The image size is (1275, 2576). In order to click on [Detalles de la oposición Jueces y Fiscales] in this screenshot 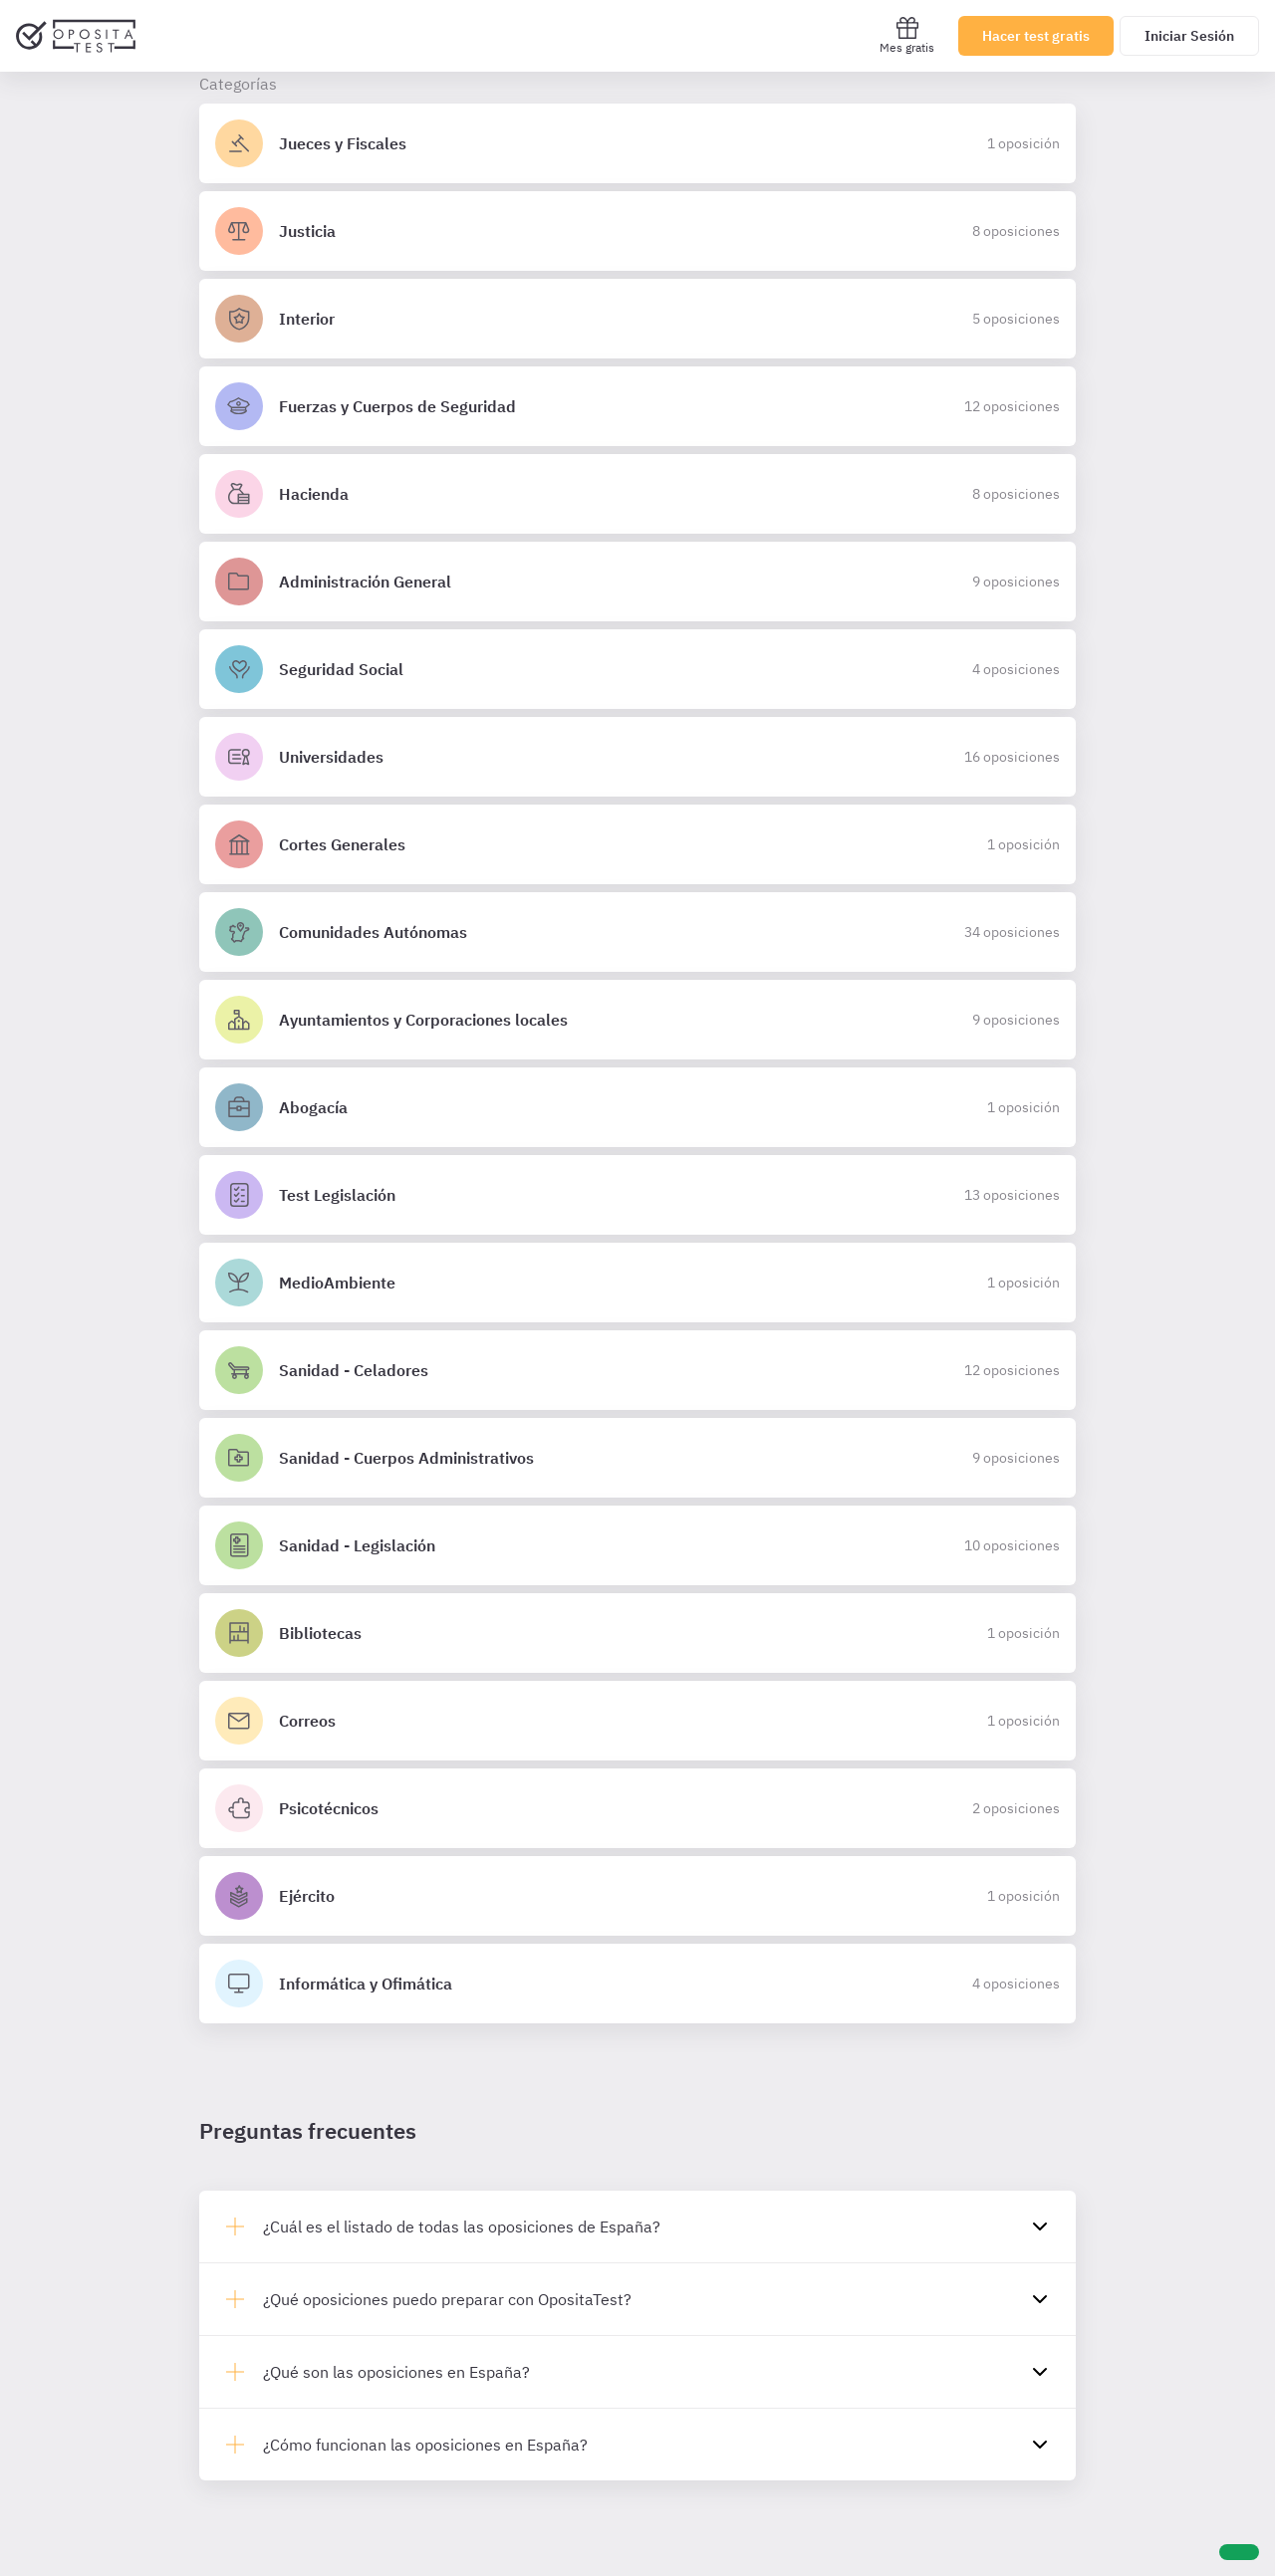, I will do `click(637, 143)`.